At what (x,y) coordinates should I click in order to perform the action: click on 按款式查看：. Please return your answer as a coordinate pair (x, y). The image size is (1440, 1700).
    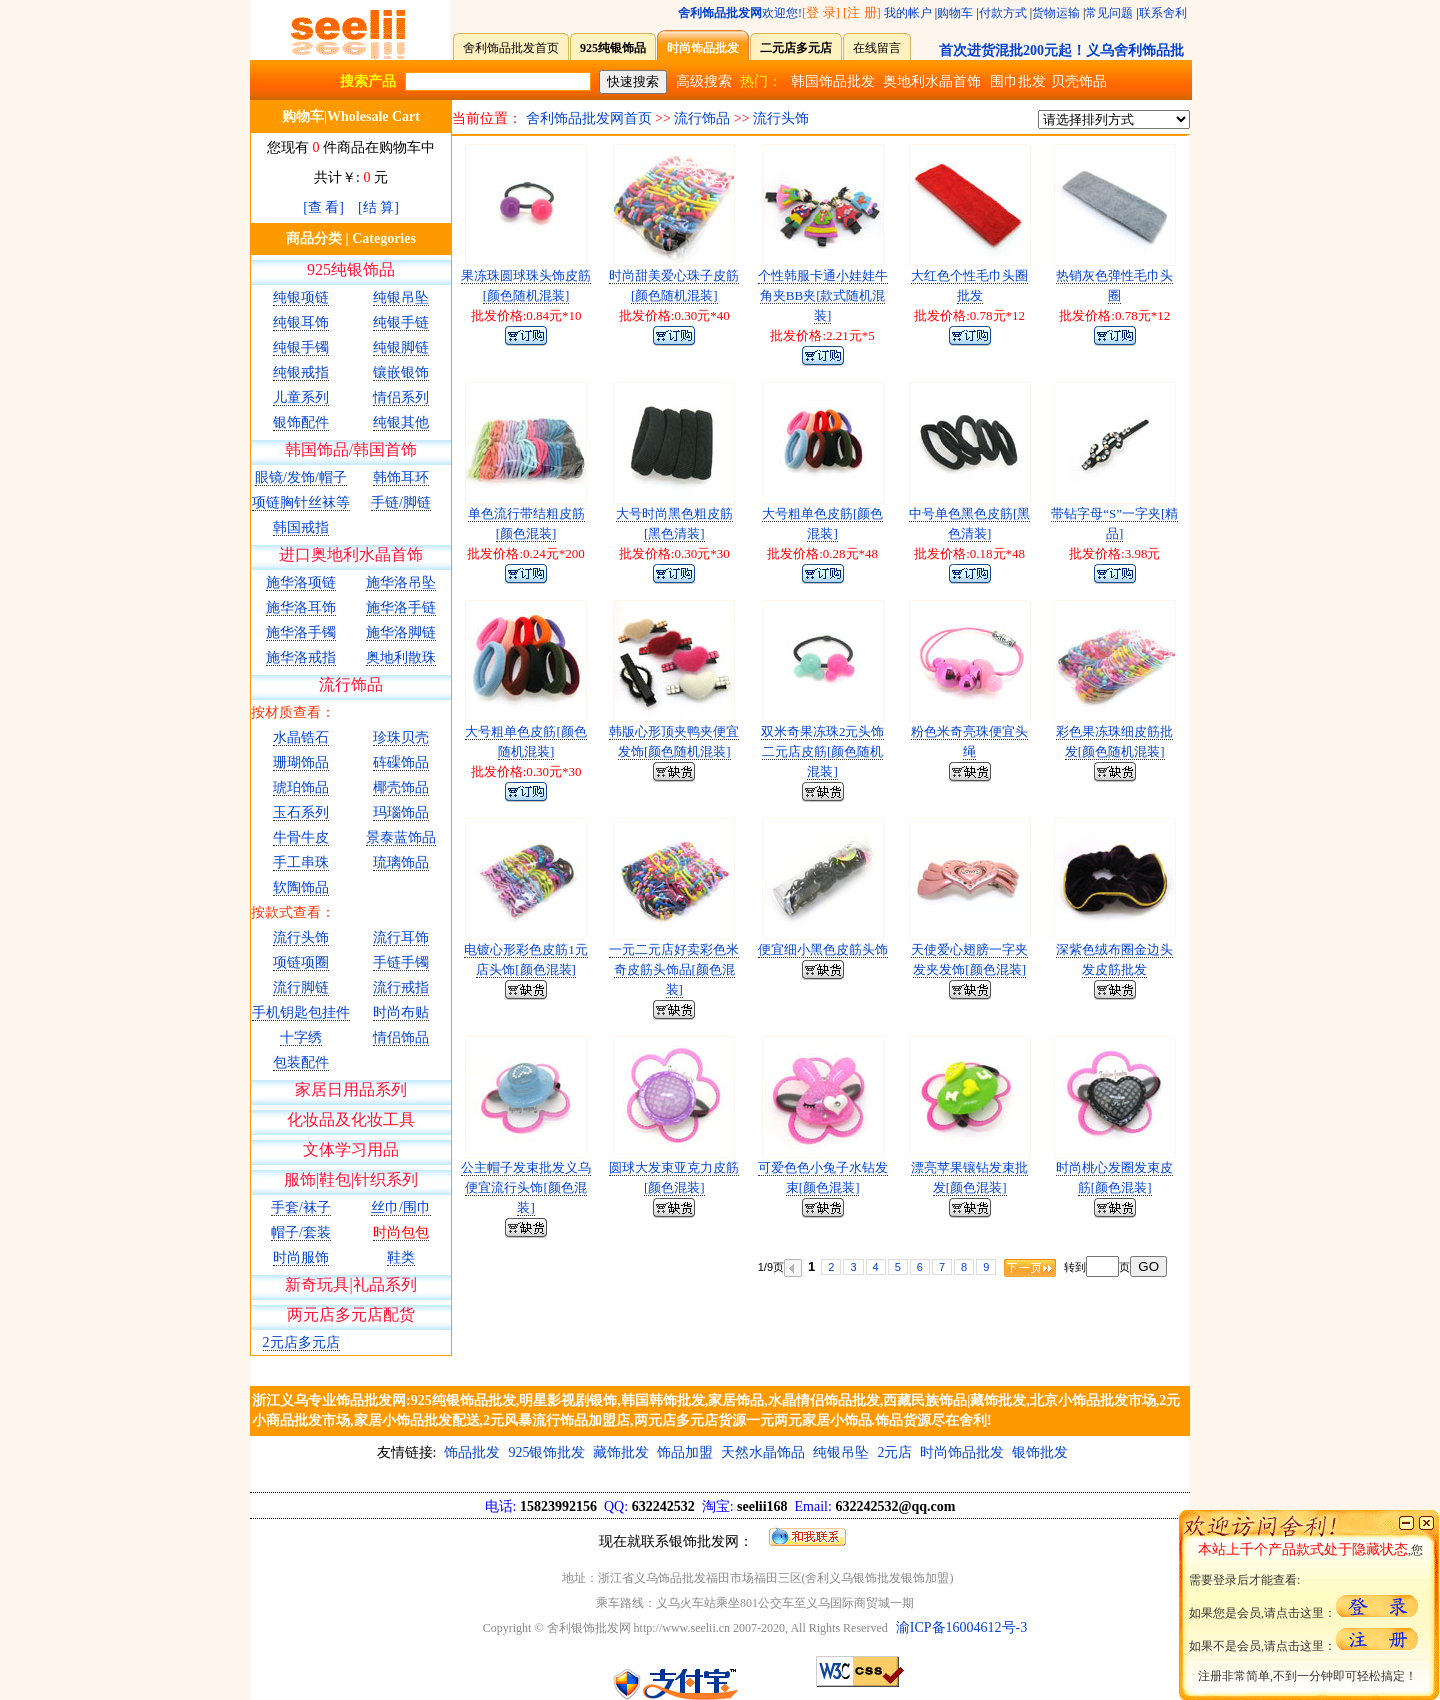
    Looking at the image, I should click on (293, 912).